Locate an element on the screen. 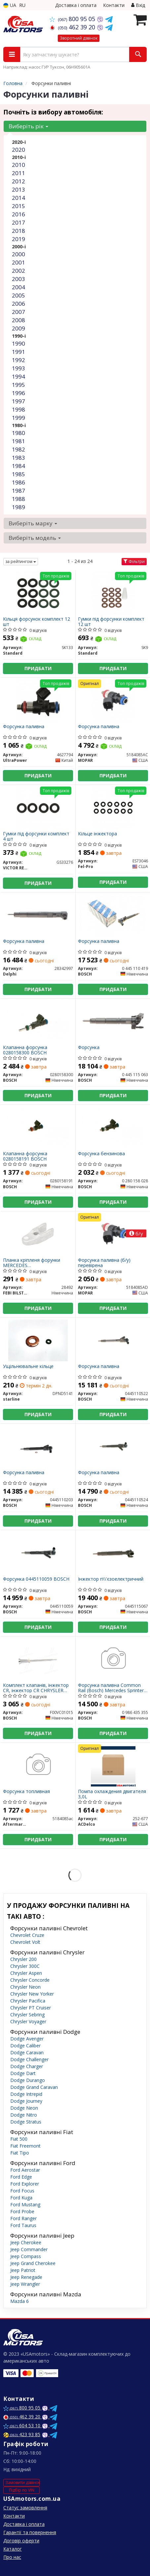 The width and height of the screenshot is (150, 2576). 1992 is located at coordinates (18, 360).